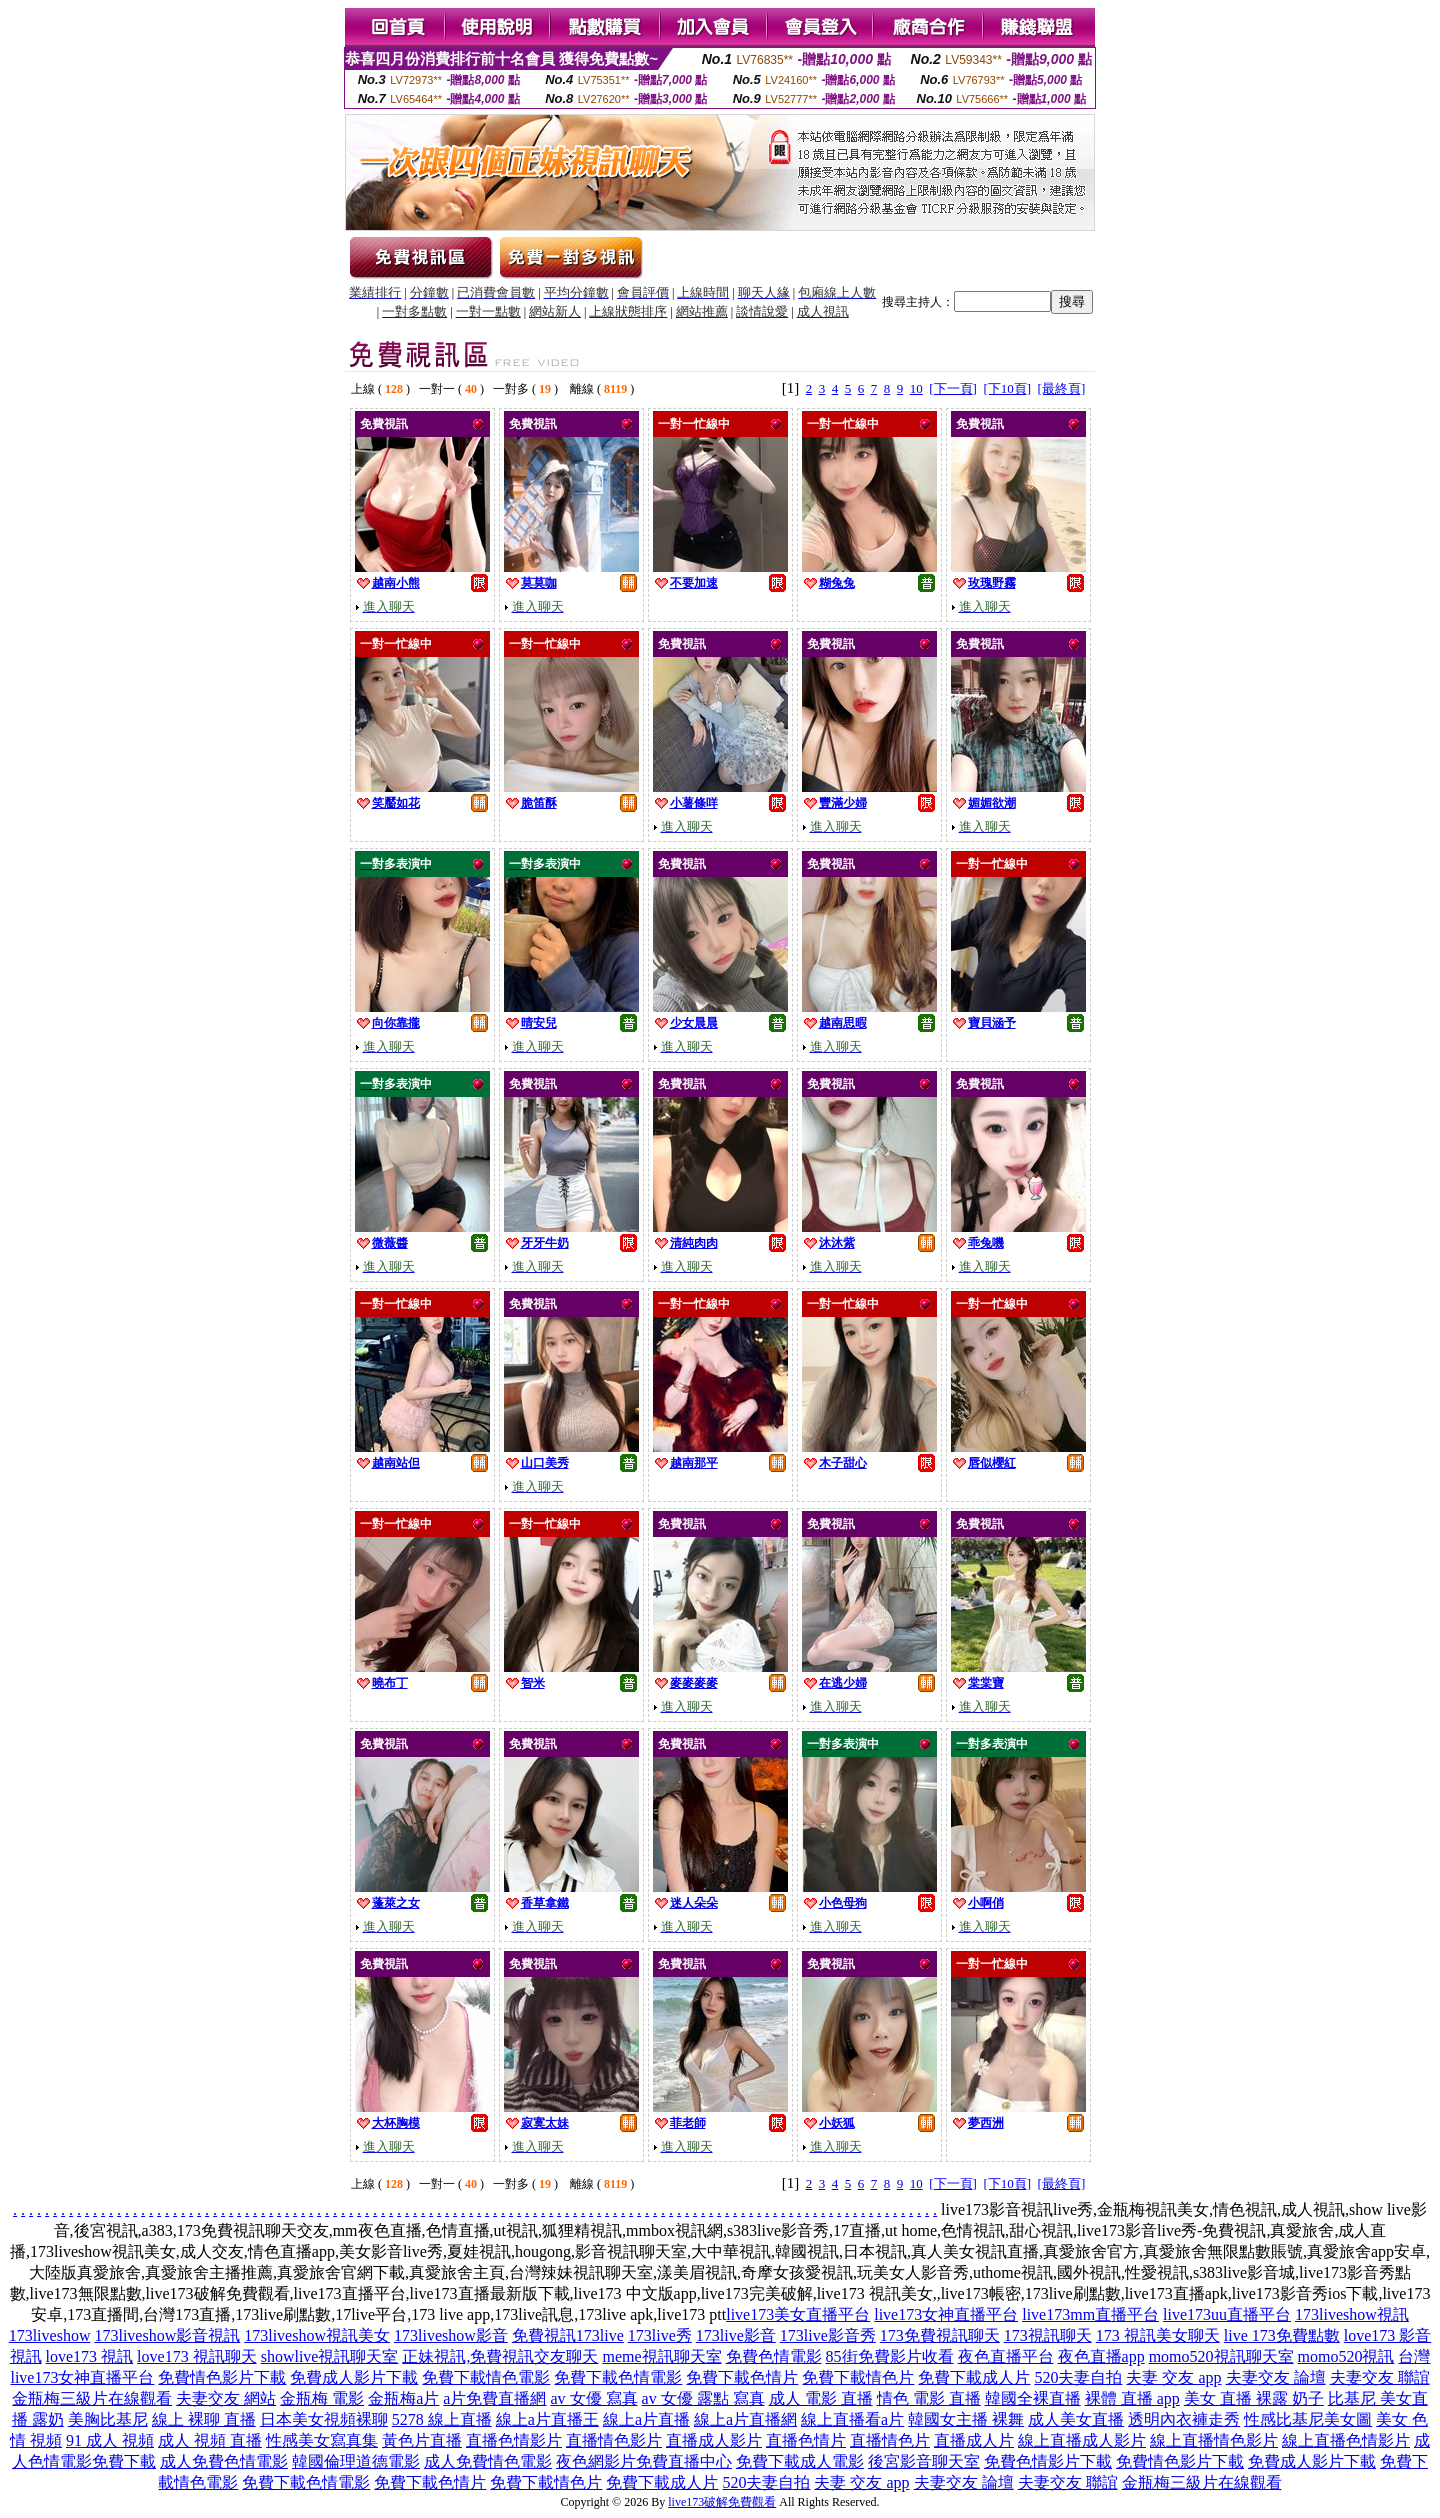  Describe the element at coordinates (966, 2419) in the screenshot. I see `韓國女主播 裸舞` at that location.